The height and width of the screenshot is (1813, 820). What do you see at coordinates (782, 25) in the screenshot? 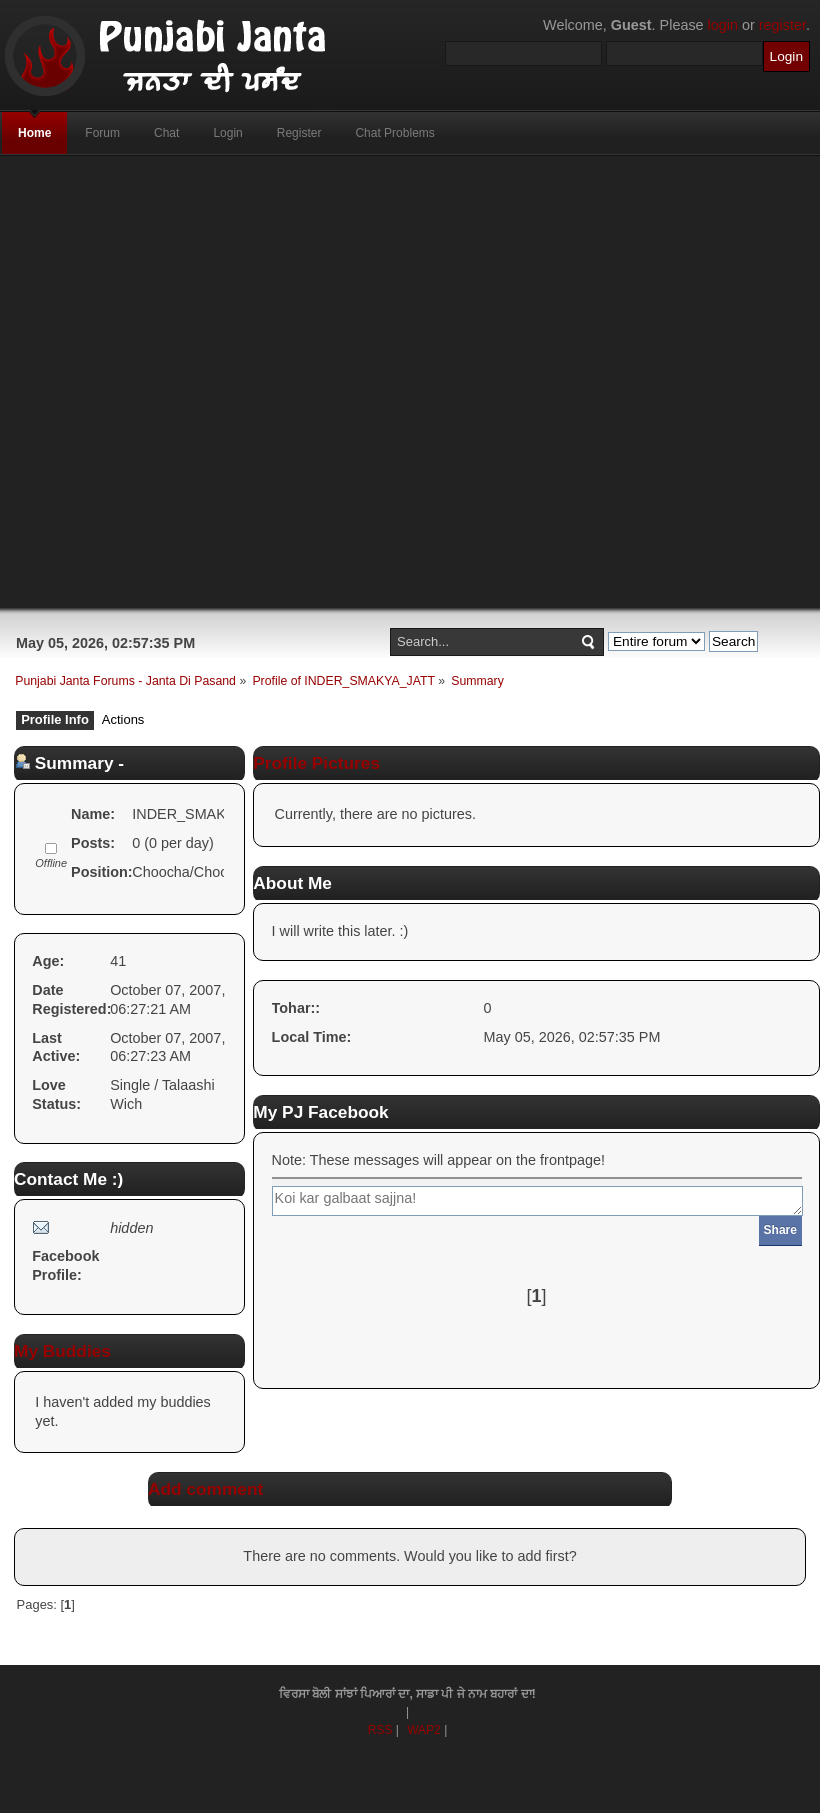
I see `register` at bounding box center [782, 25].